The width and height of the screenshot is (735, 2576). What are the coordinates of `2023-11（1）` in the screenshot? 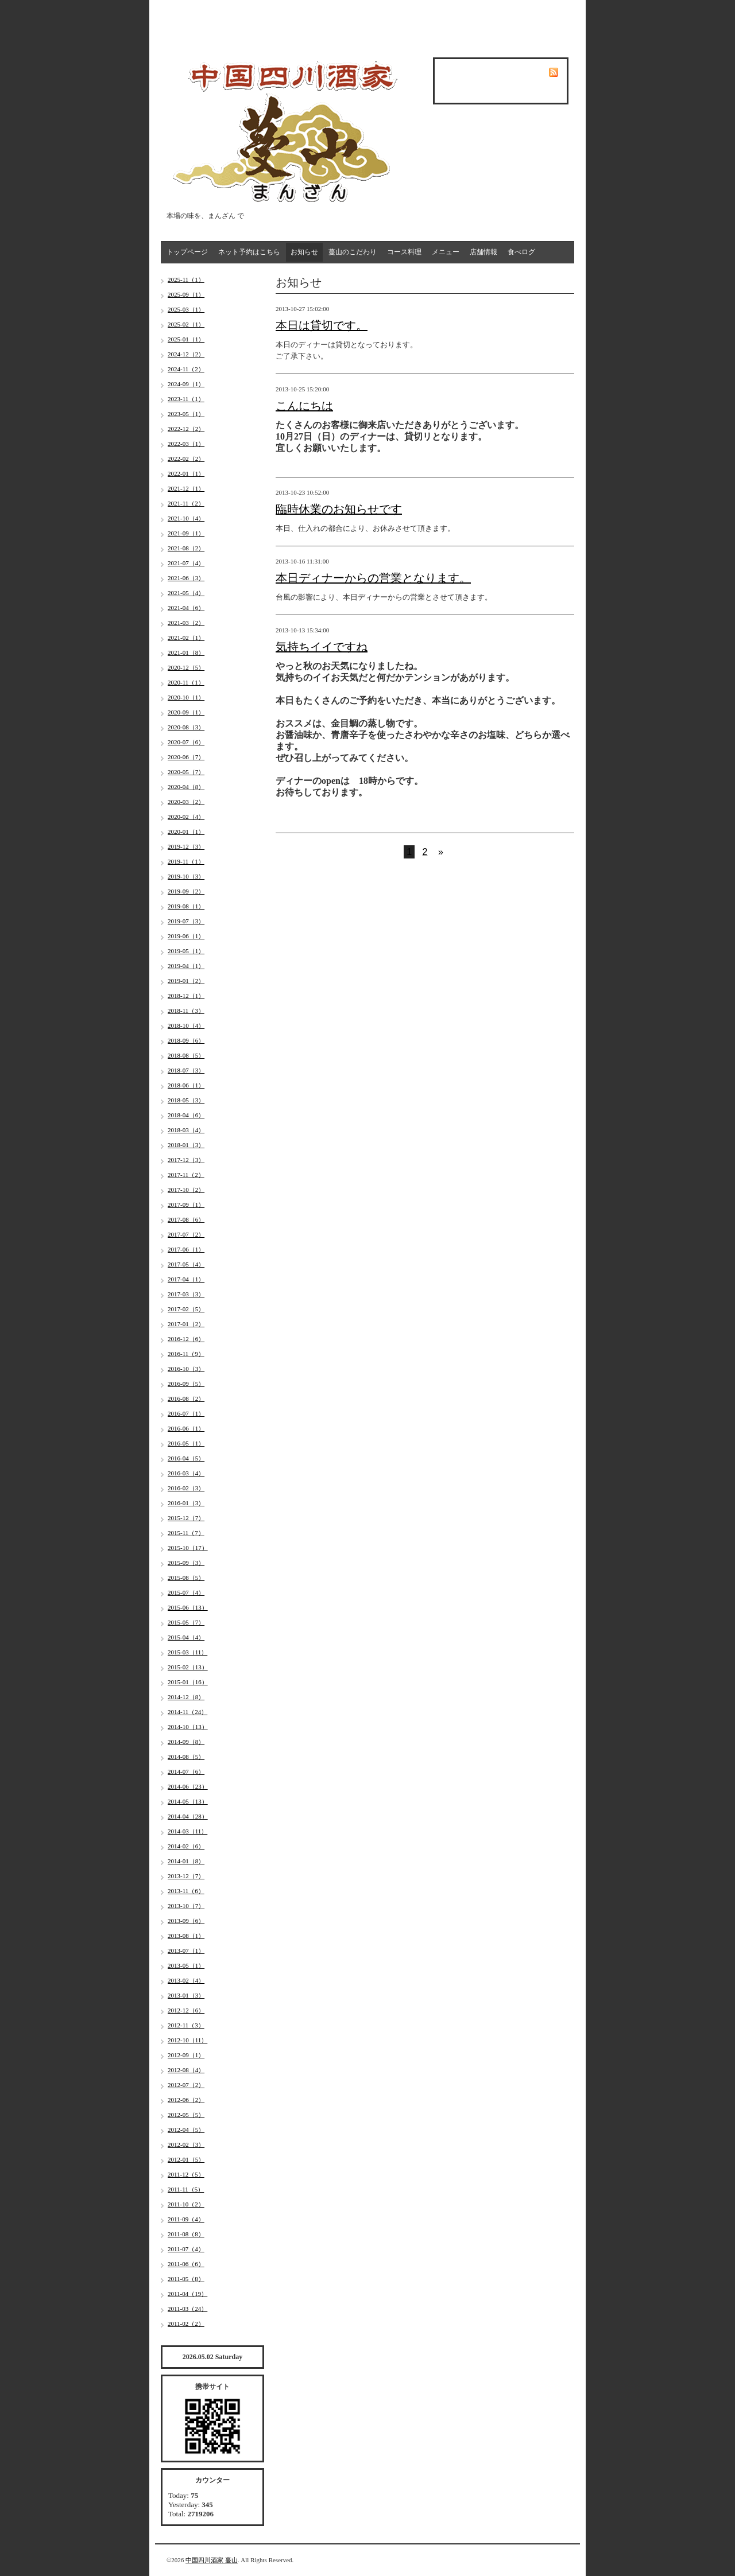 It's located at (186, 398).